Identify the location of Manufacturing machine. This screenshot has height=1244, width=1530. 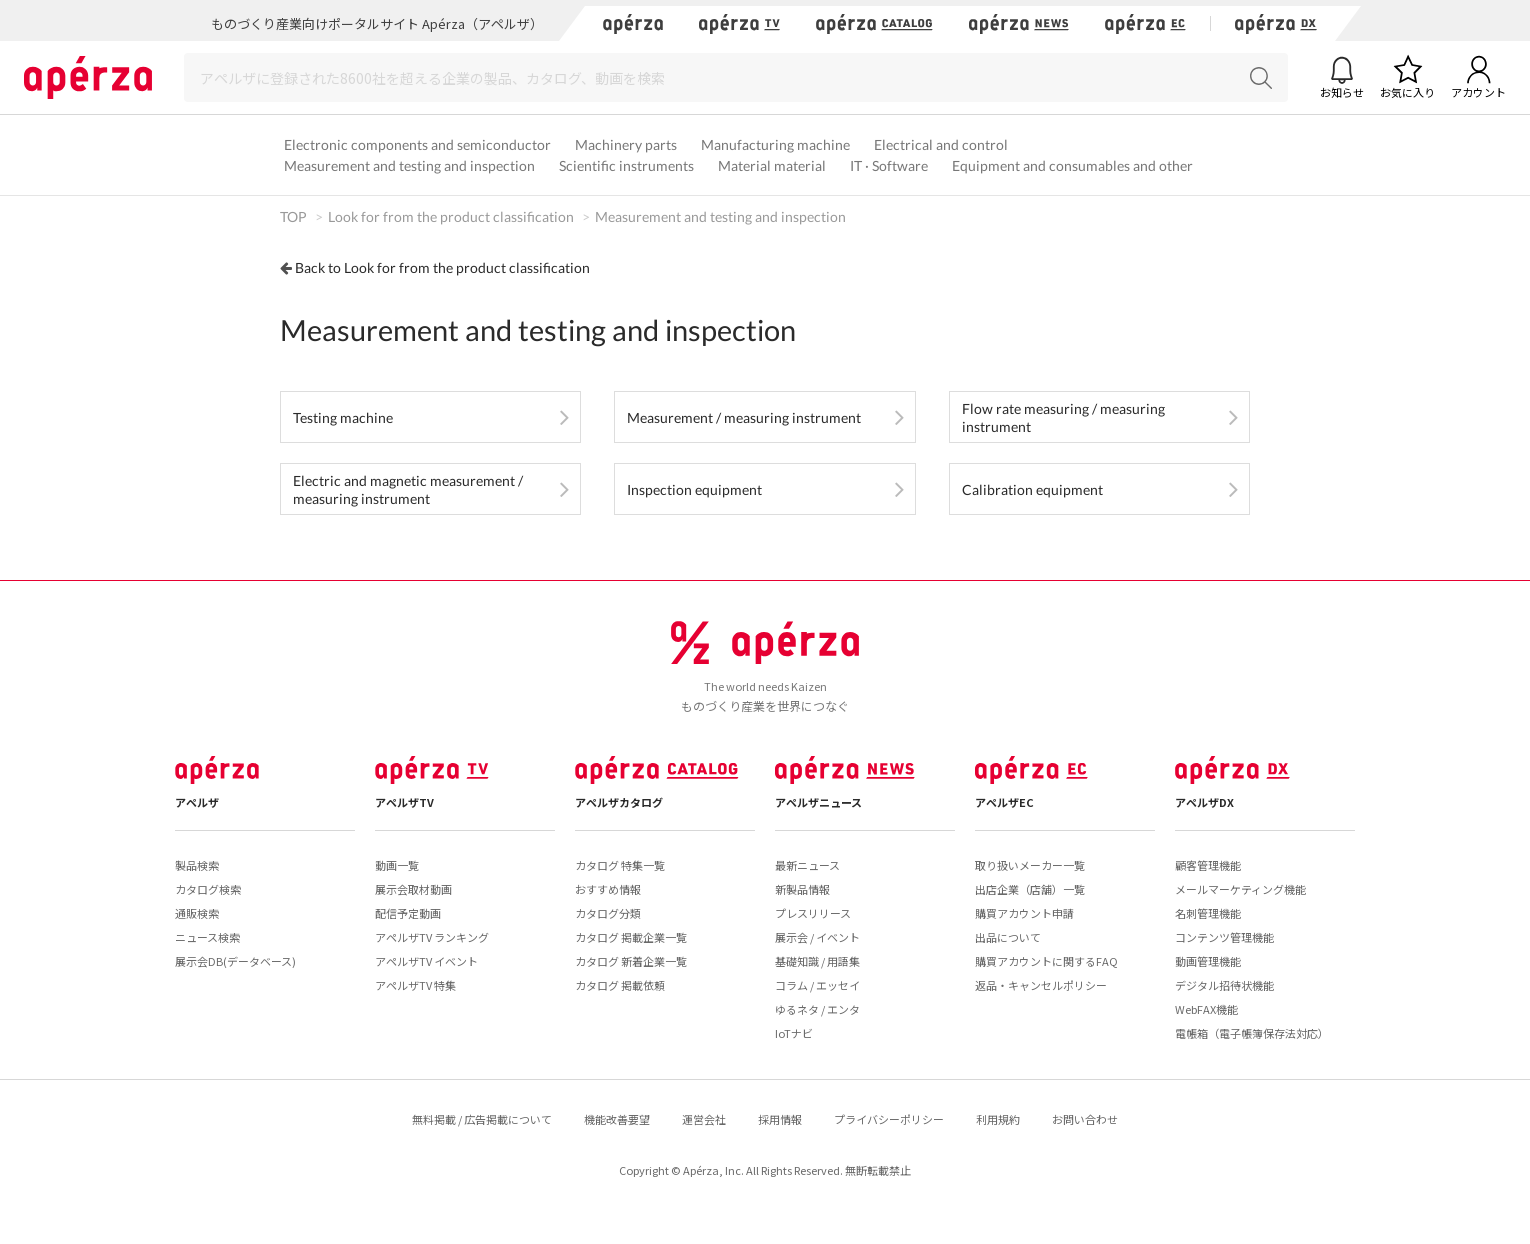
(775, 144).